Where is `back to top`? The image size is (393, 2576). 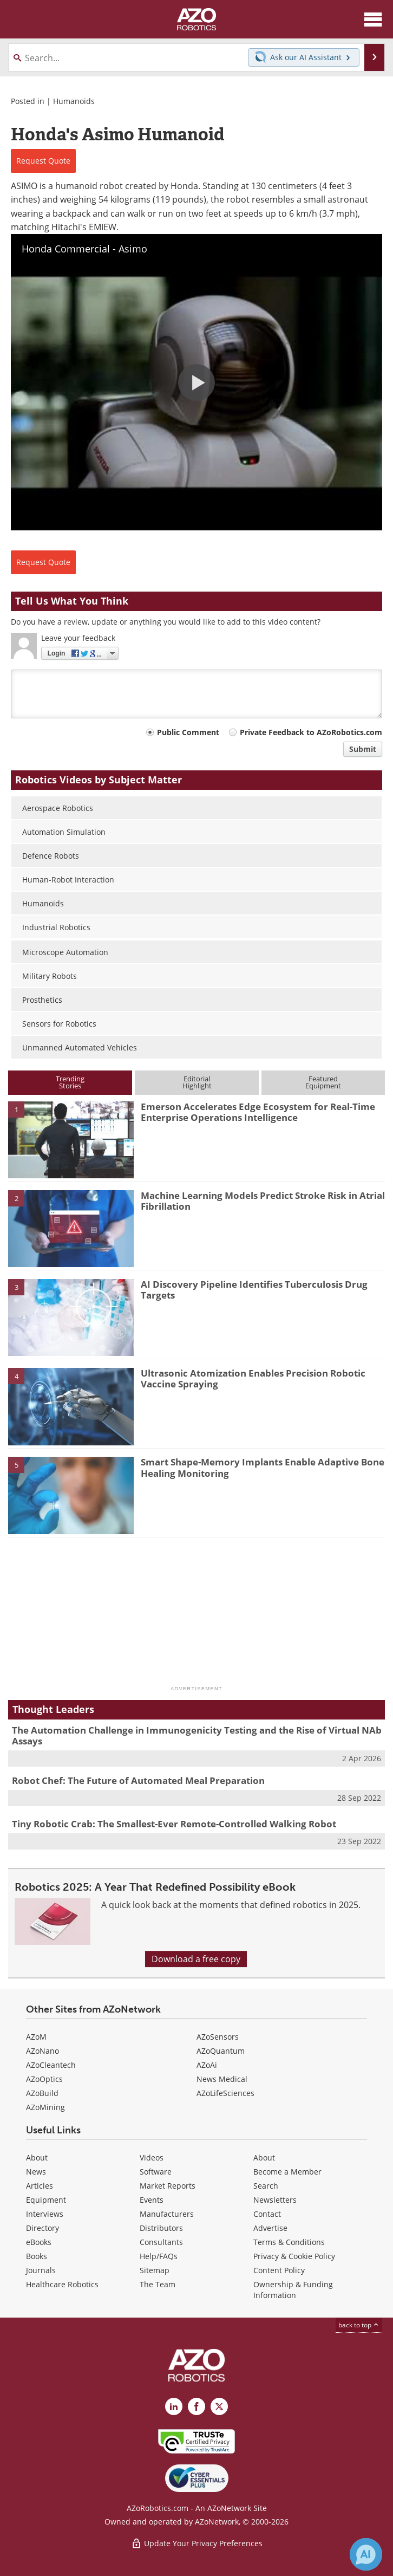 back to top is located at coordinates (358, 2325).